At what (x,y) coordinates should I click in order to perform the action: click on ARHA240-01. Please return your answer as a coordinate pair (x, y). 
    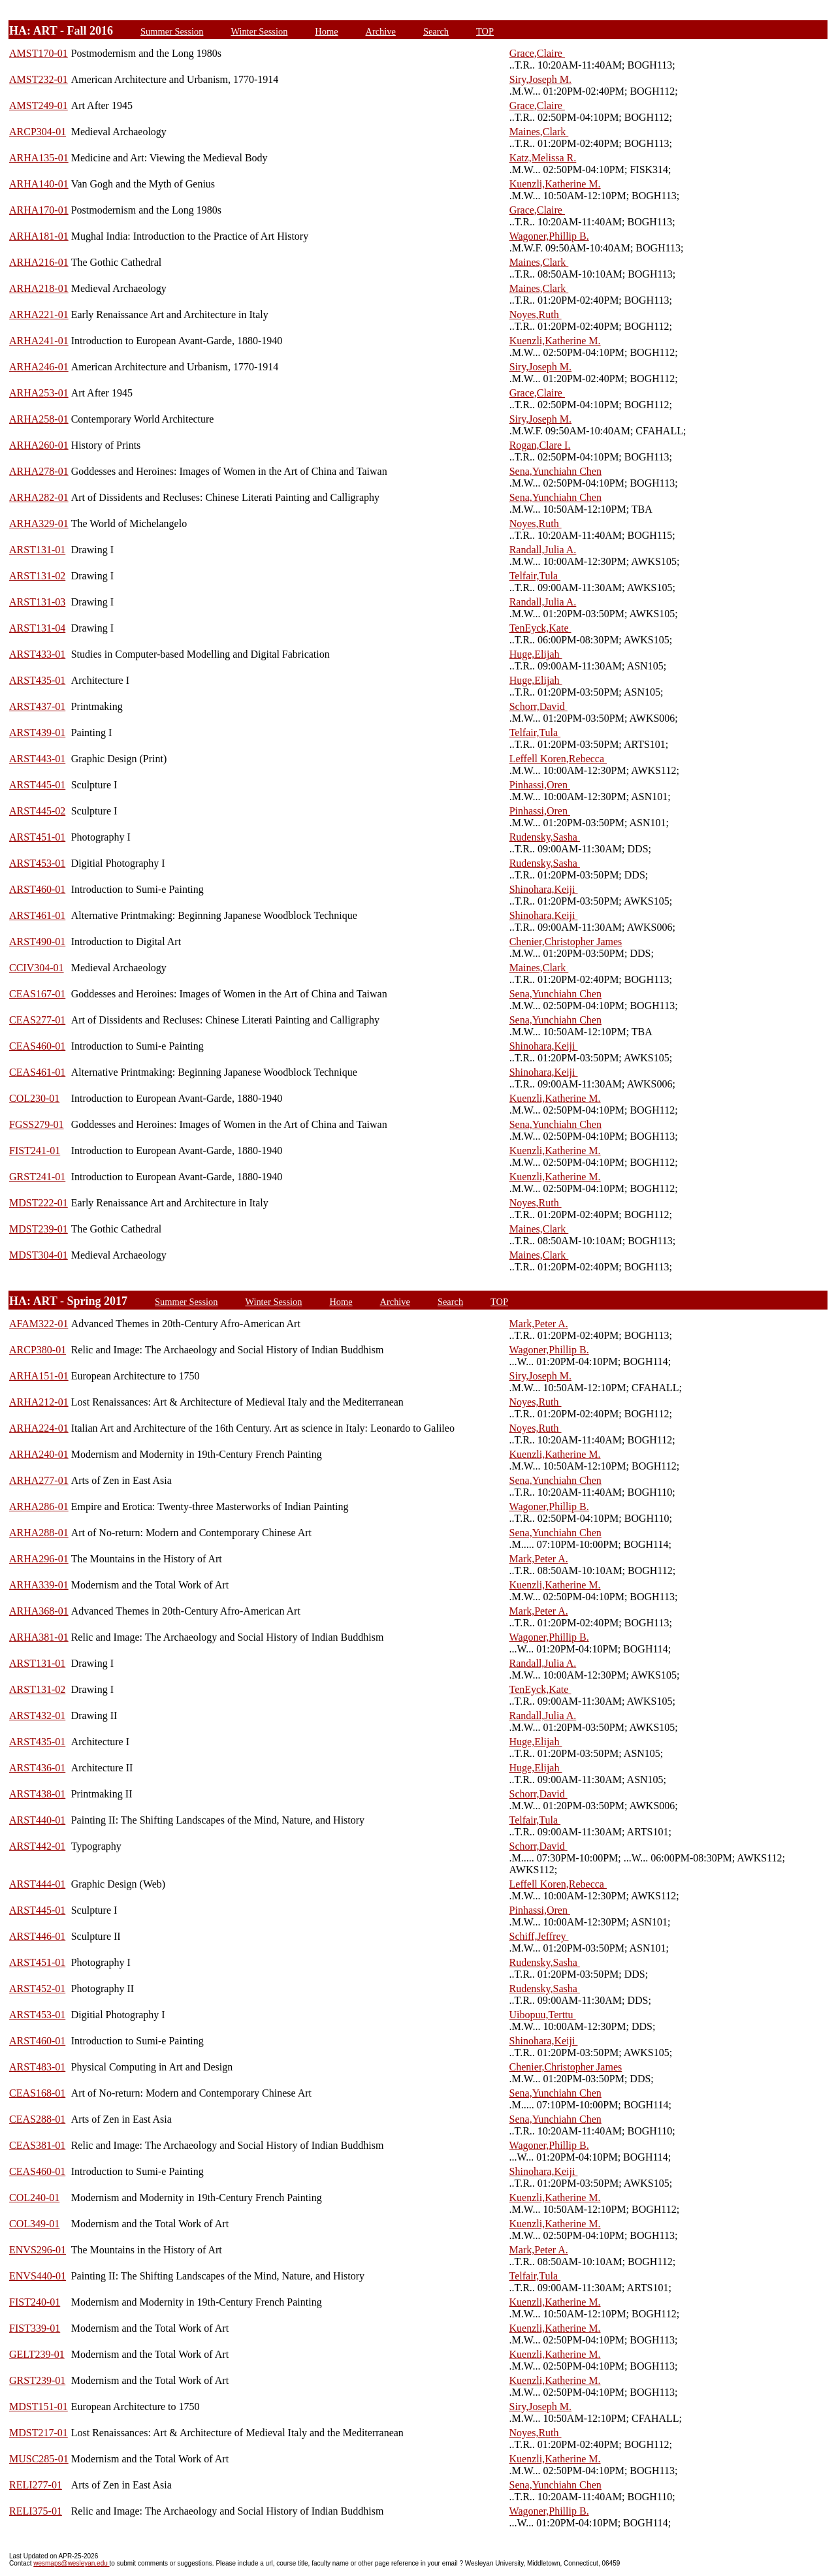
    Looking at the image, I should click on (39, 1454).